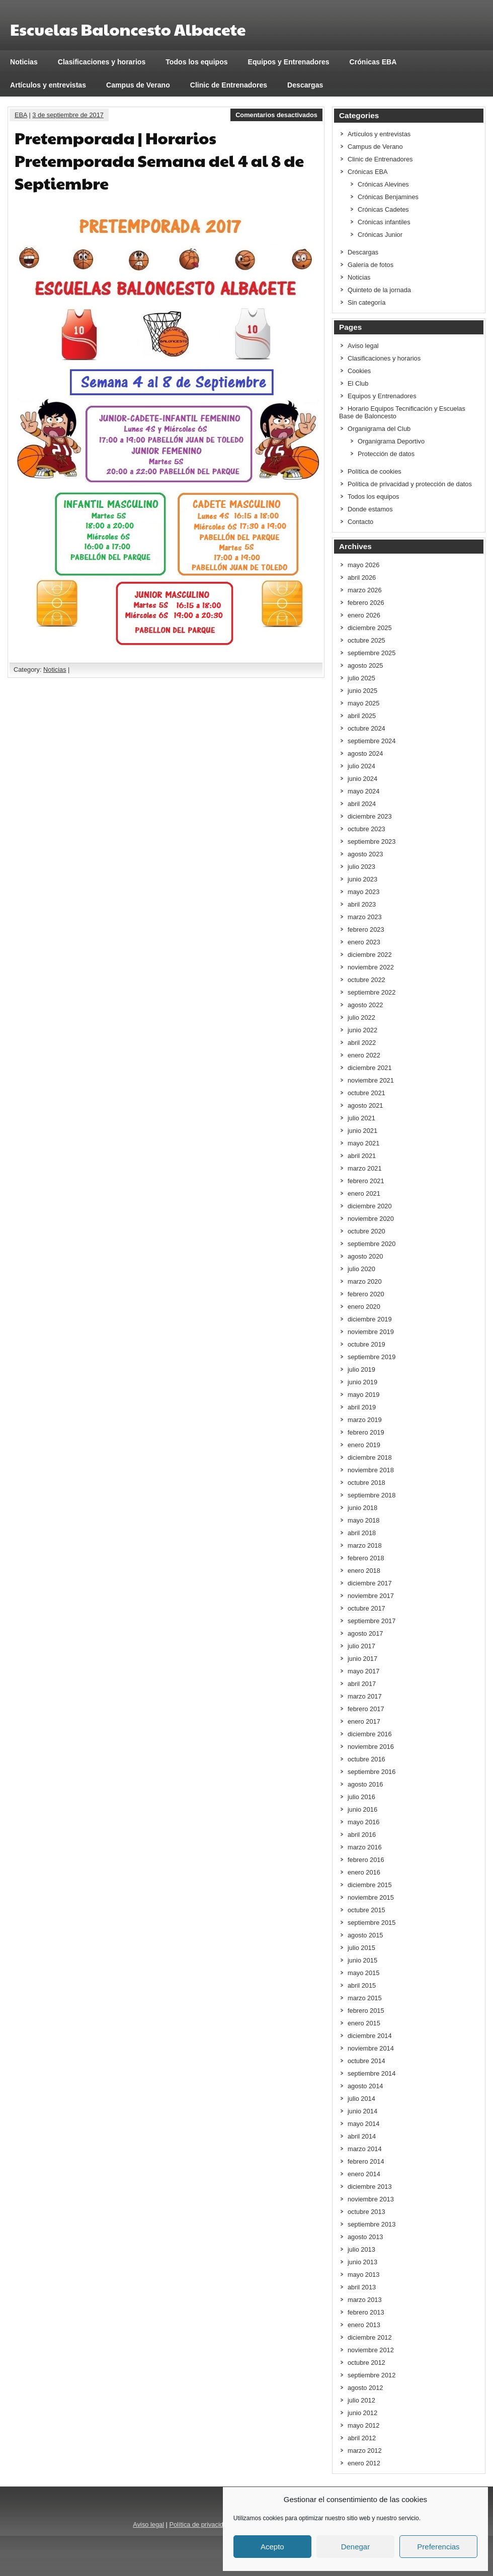 The height and width of the screenshot is (2576, 493). I want to click on mayo 2014, so click(363, 2123).